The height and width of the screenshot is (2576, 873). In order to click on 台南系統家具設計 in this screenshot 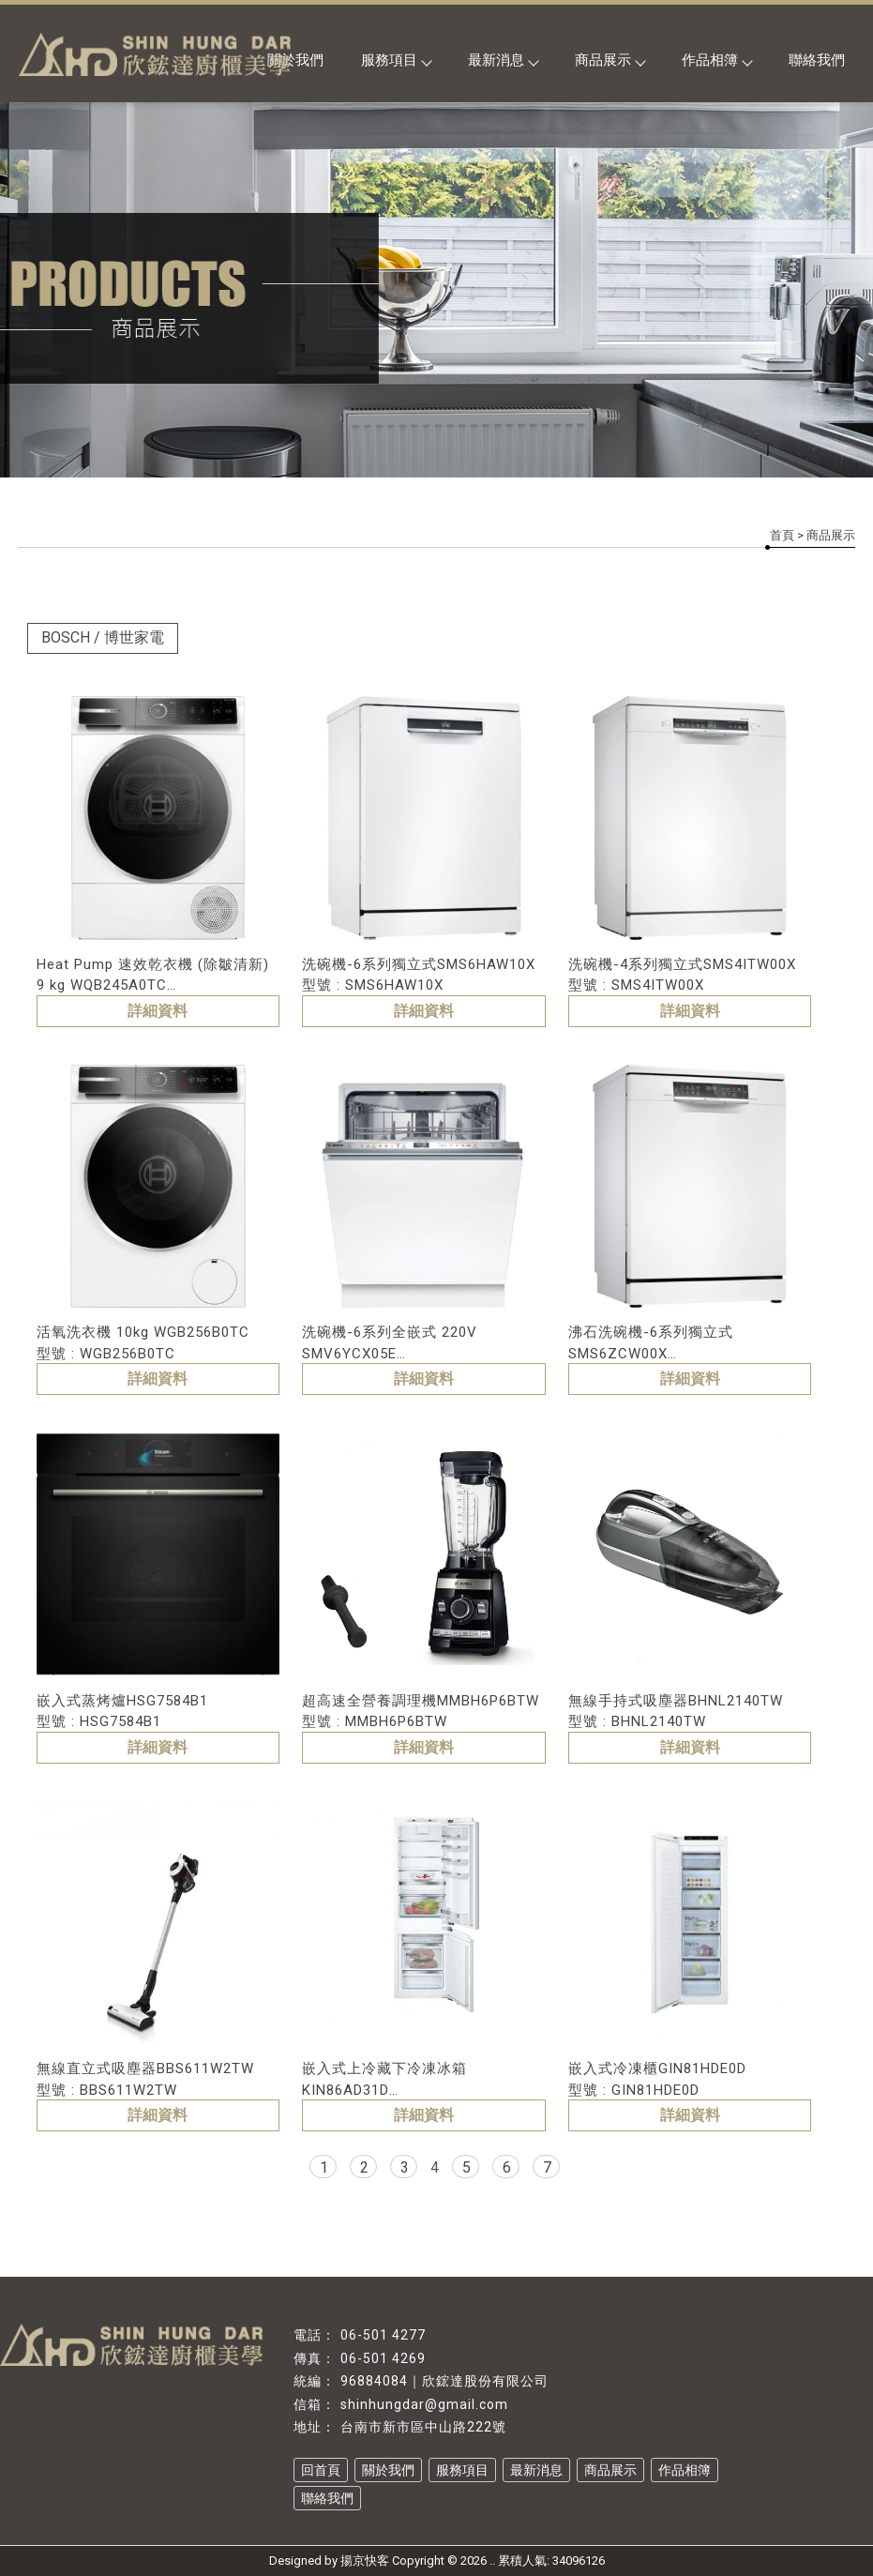, I will do `click(522, 2522)`.